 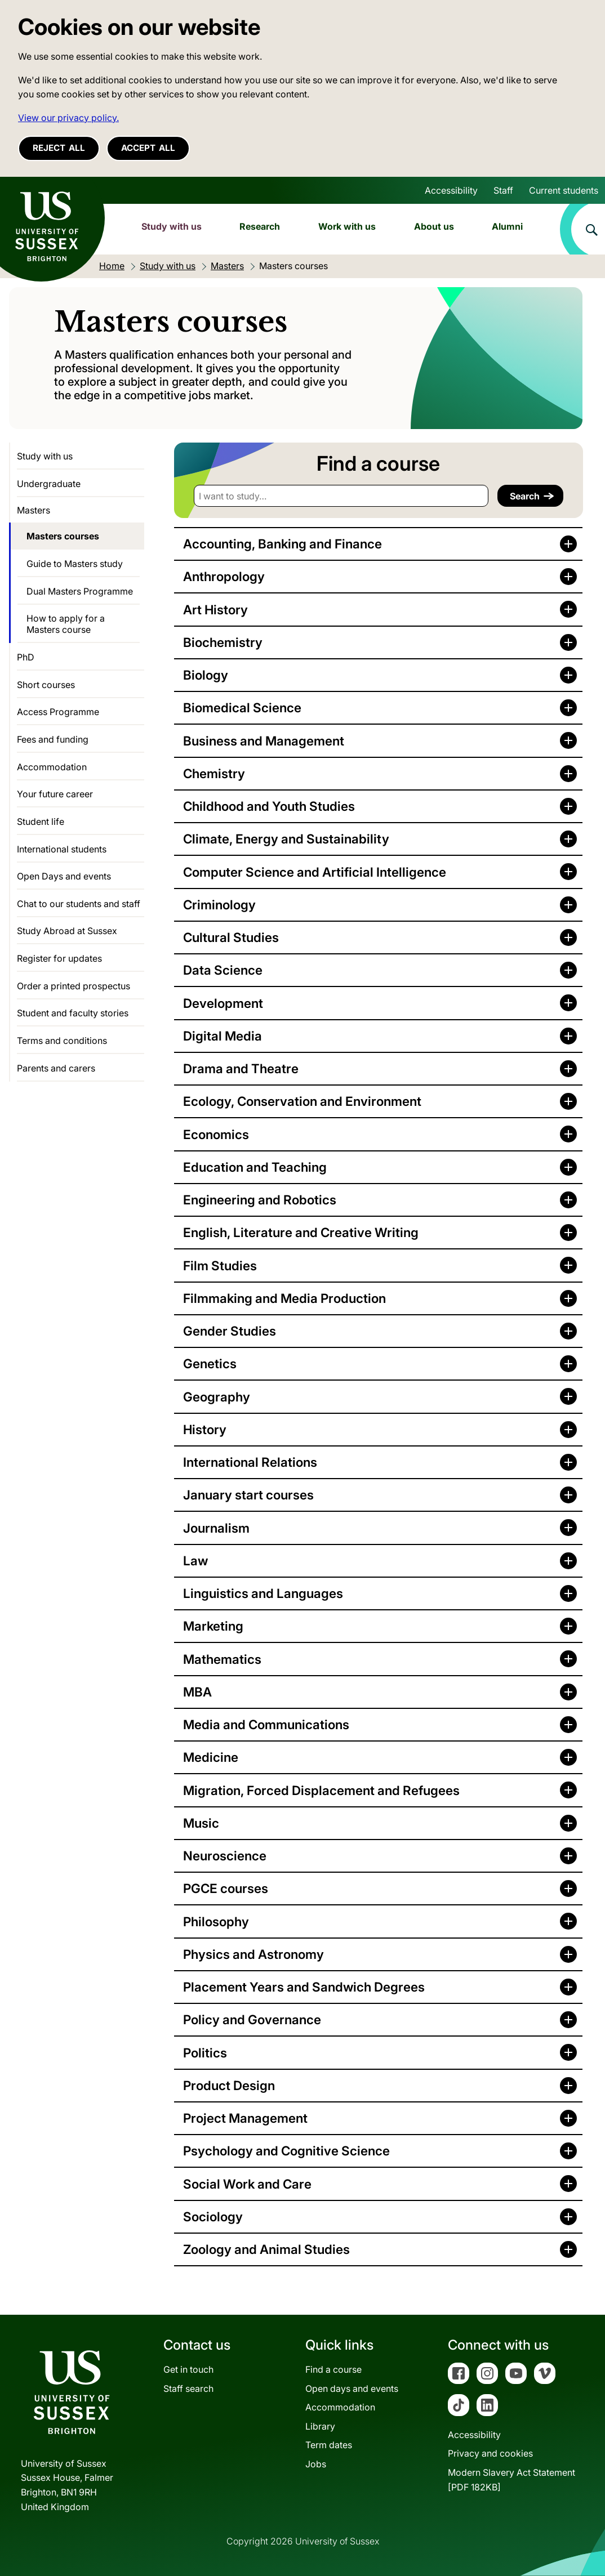 I want to click on English, Literature and Creative Writing, so click(x=301, y=1232).